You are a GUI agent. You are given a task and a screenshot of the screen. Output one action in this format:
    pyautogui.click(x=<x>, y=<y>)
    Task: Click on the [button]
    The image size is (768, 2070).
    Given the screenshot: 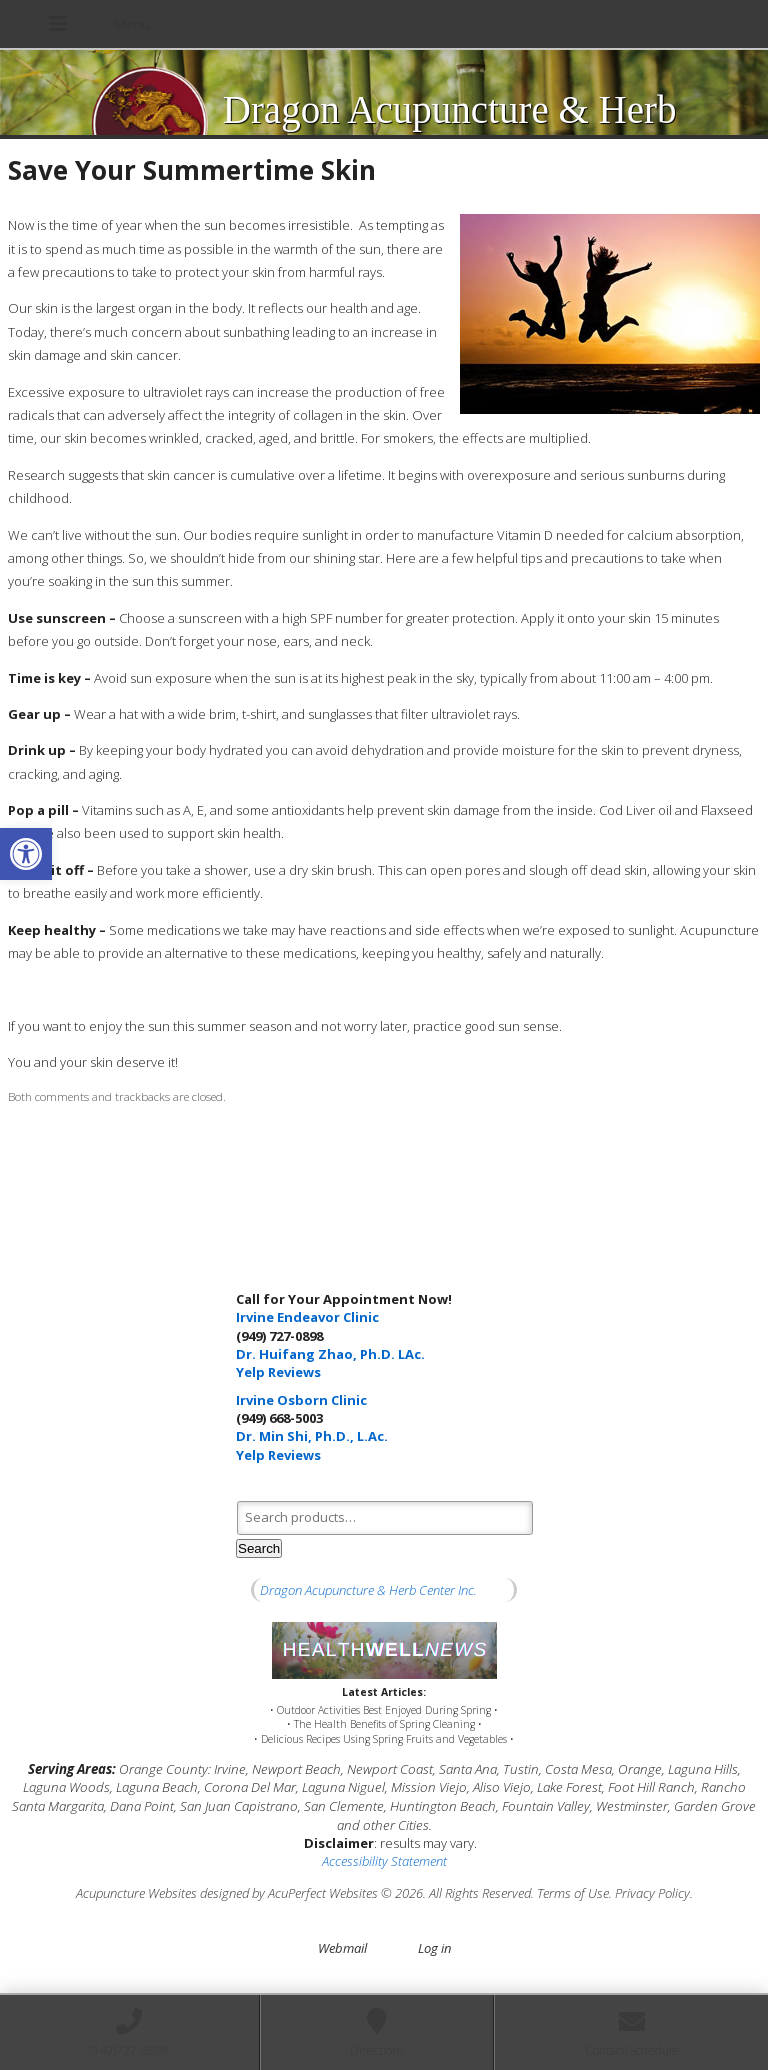 What is the action you would take?
    pyautogui.click(x=26, y=854)
    